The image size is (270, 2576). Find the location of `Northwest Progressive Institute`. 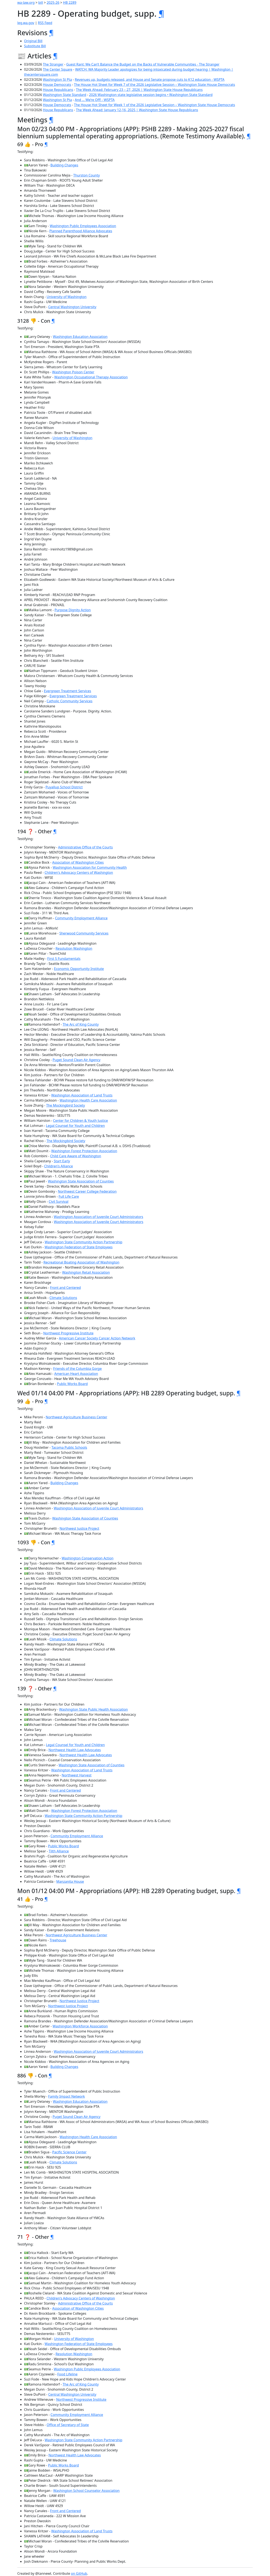

Northwest Progressive Institute is located at coordinates (68, 1333).